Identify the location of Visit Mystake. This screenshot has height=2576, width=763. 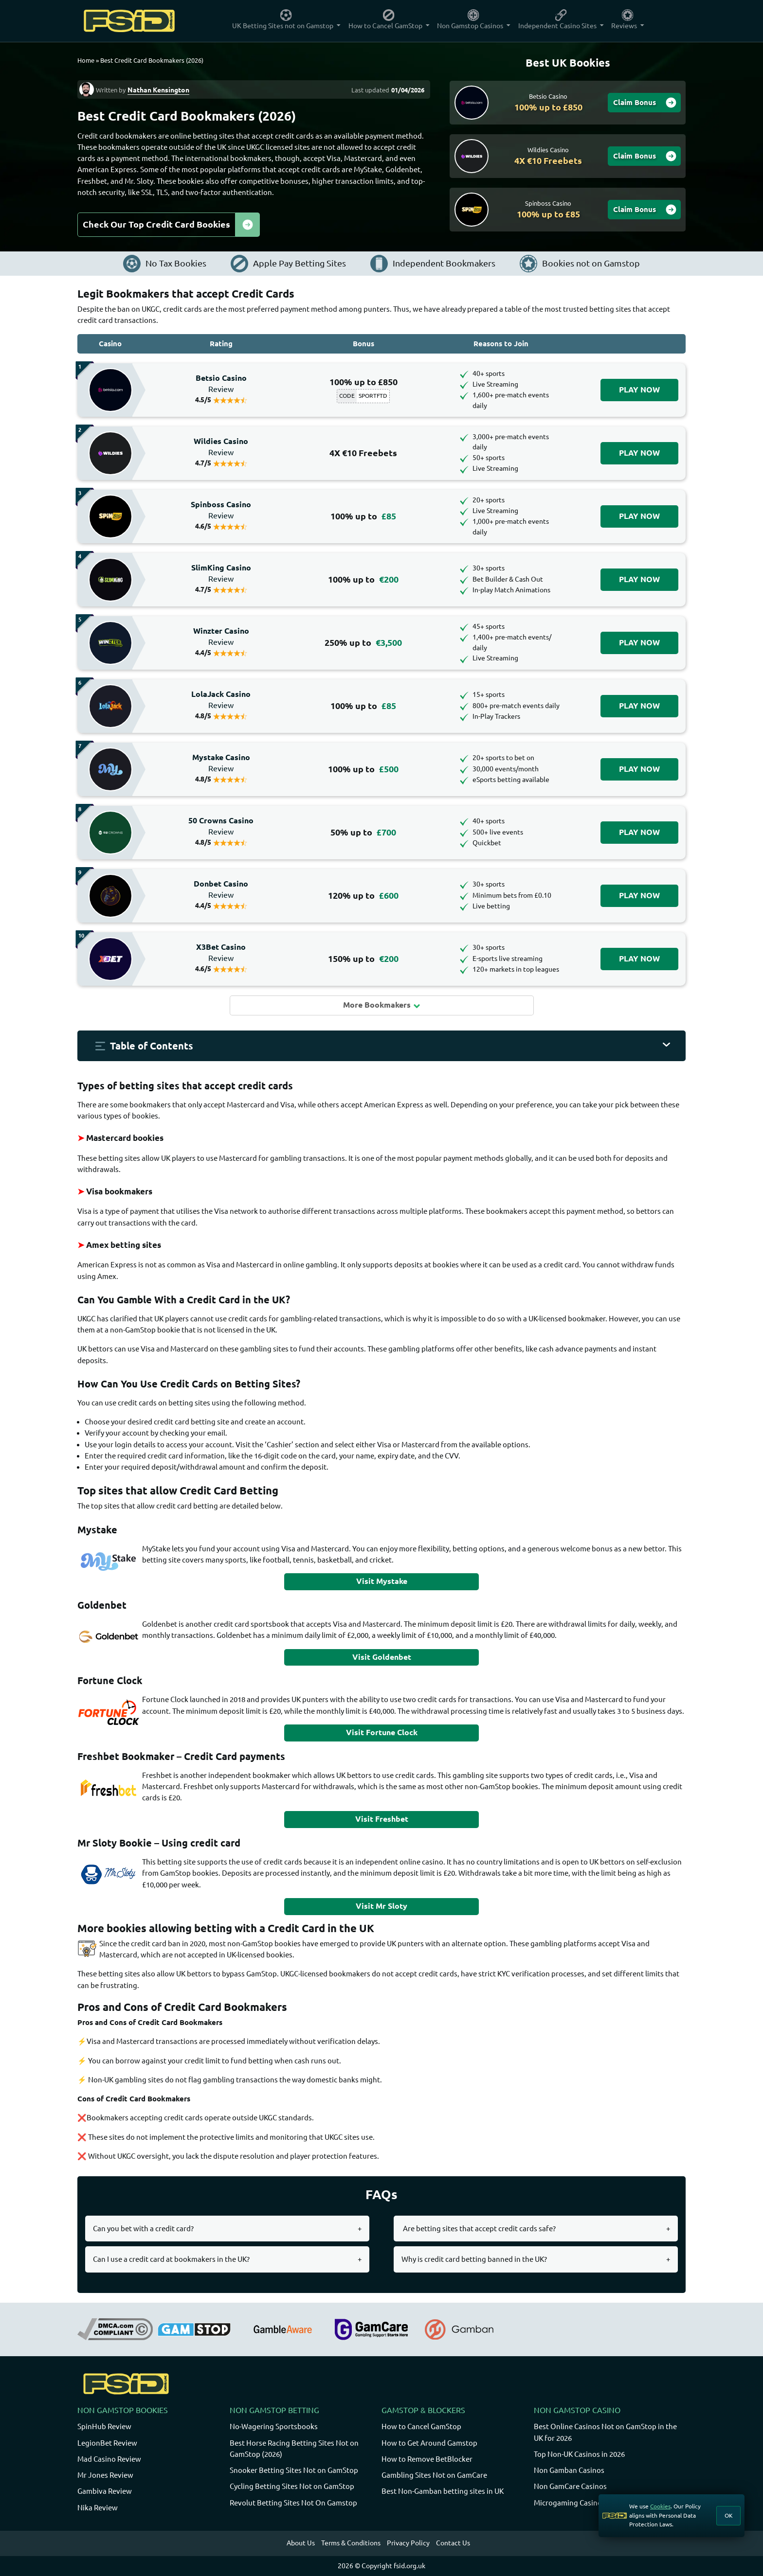
(381, 1581).